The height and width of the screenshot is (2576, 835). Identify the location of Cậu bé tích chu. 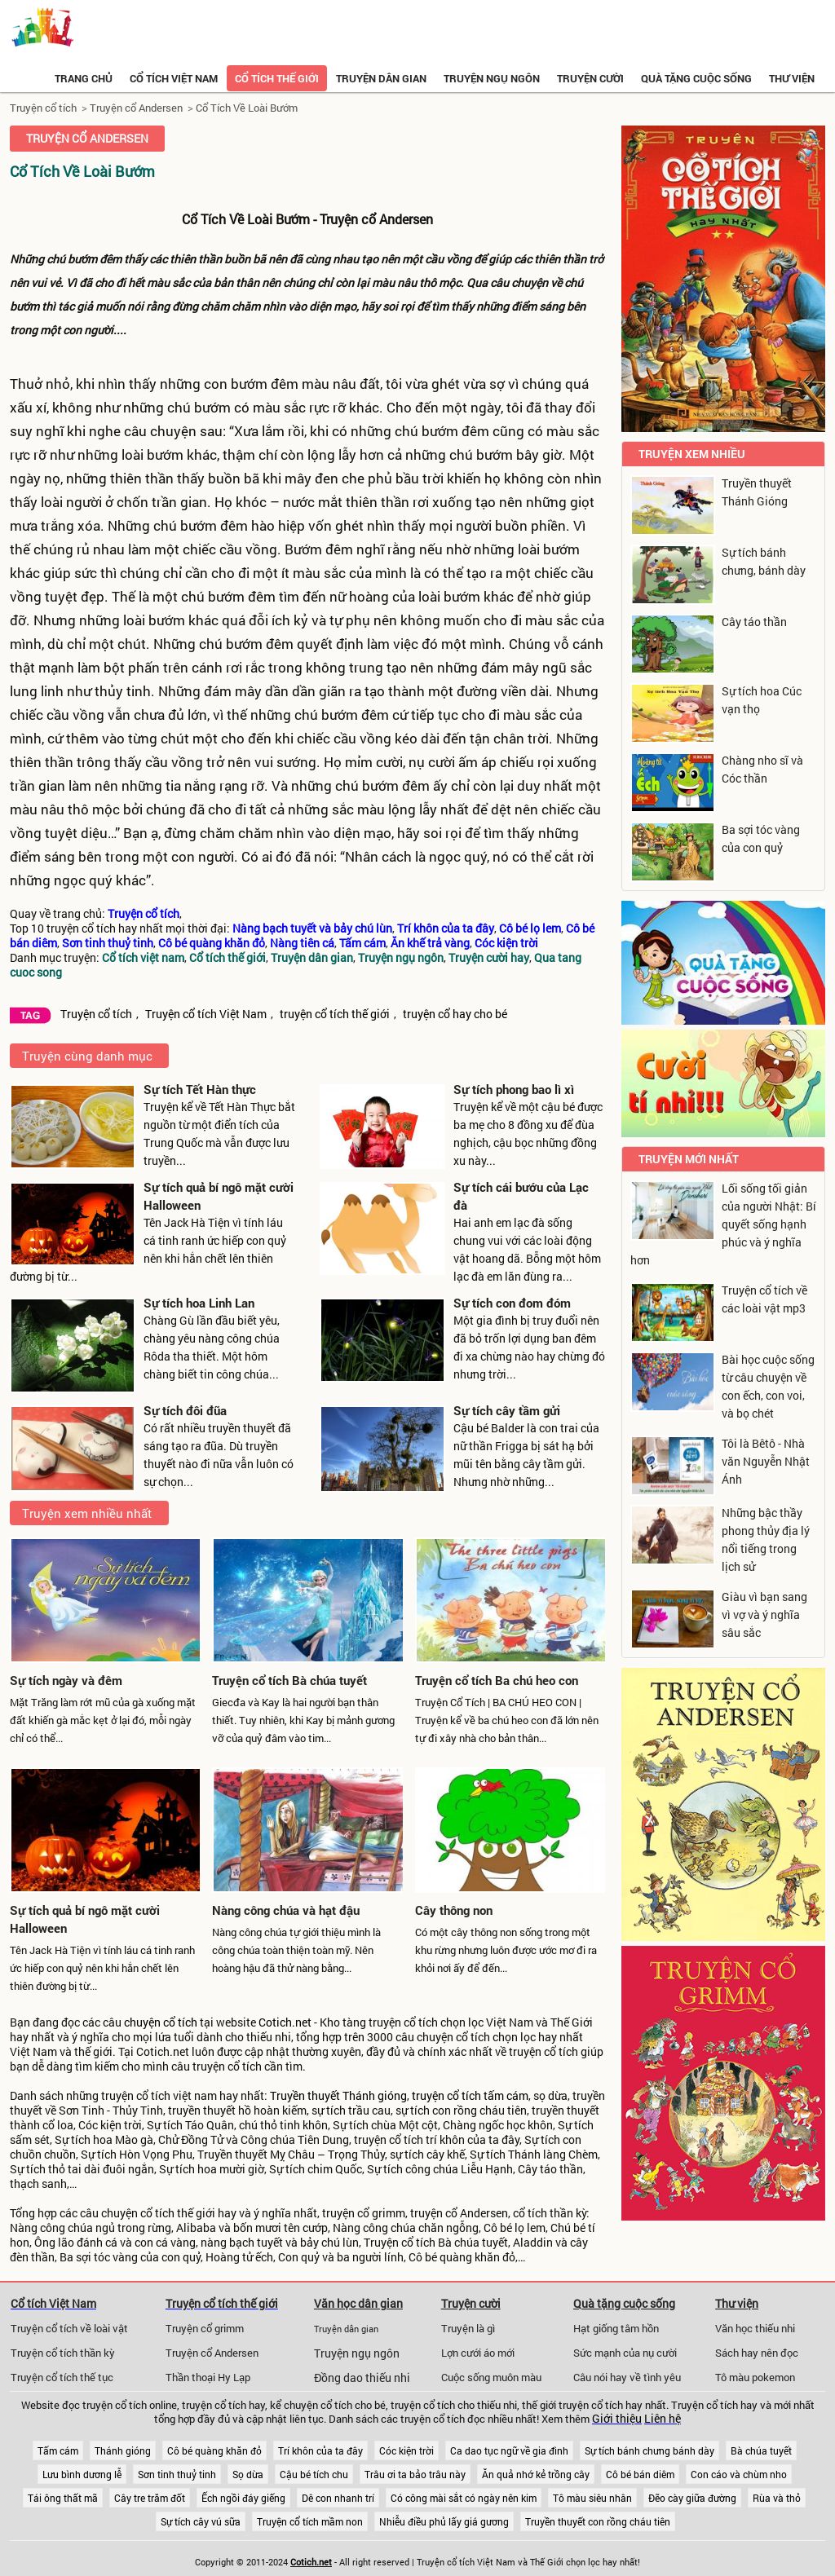
(314, 2474).